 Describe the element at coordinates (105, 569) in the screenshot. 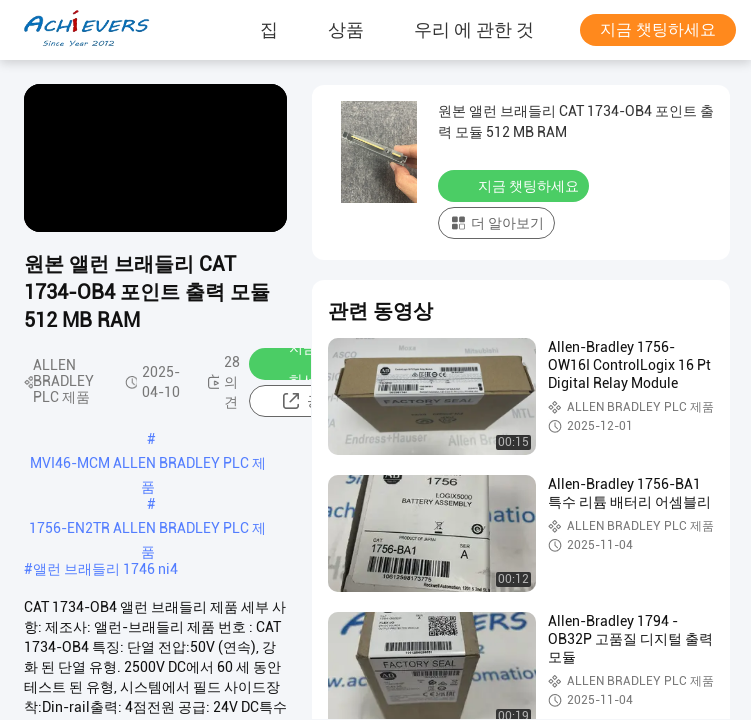

I see `앨런 브래들리 1746 ni4` at that location.